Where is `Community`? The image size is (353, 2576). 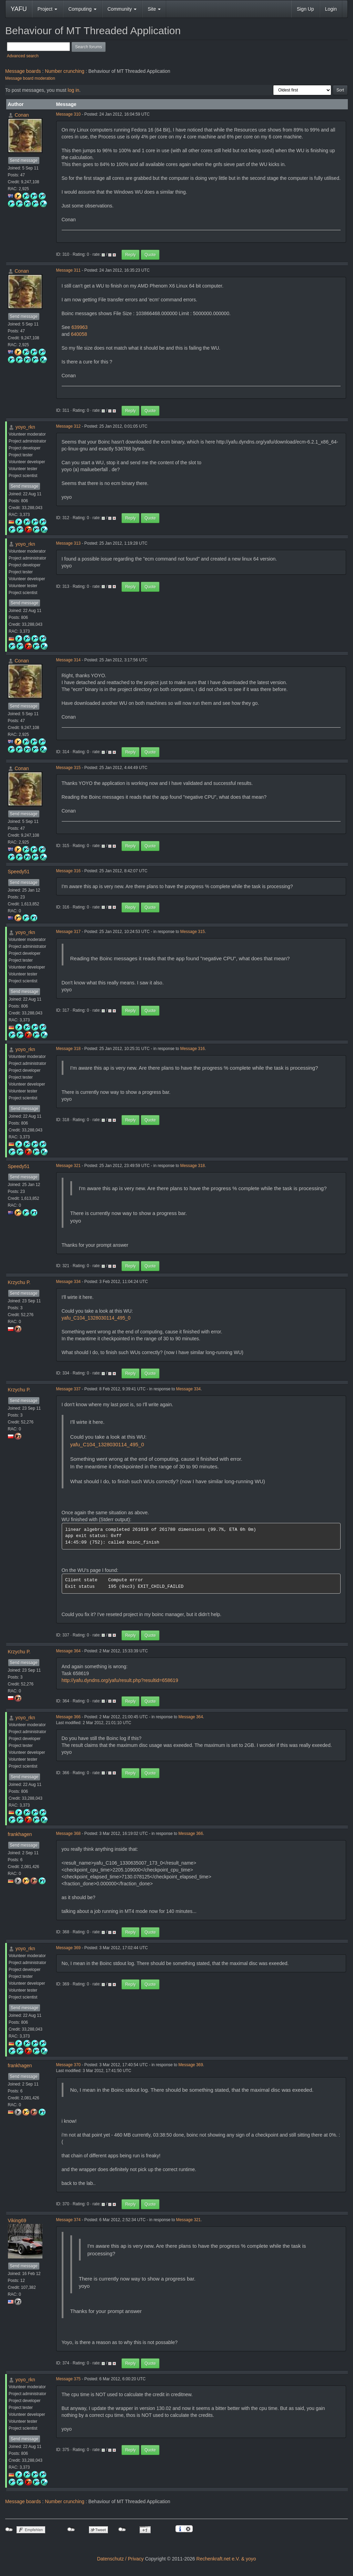
Community is located at coordinates (122, 9).